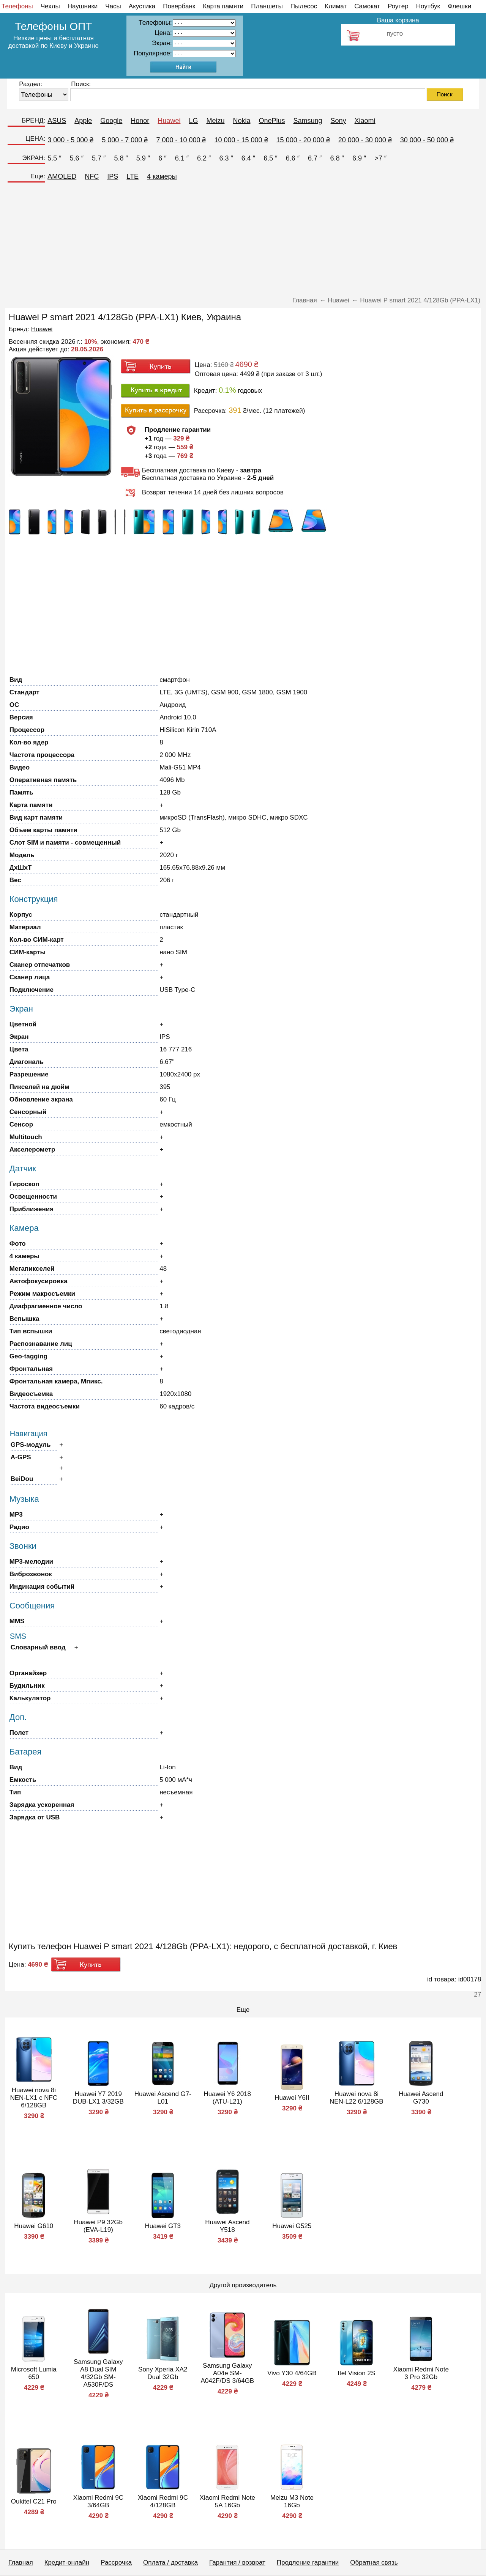  Describe the element at coordinates (398, 20) in the screenshot. I see `Ваша корзина` at that location.